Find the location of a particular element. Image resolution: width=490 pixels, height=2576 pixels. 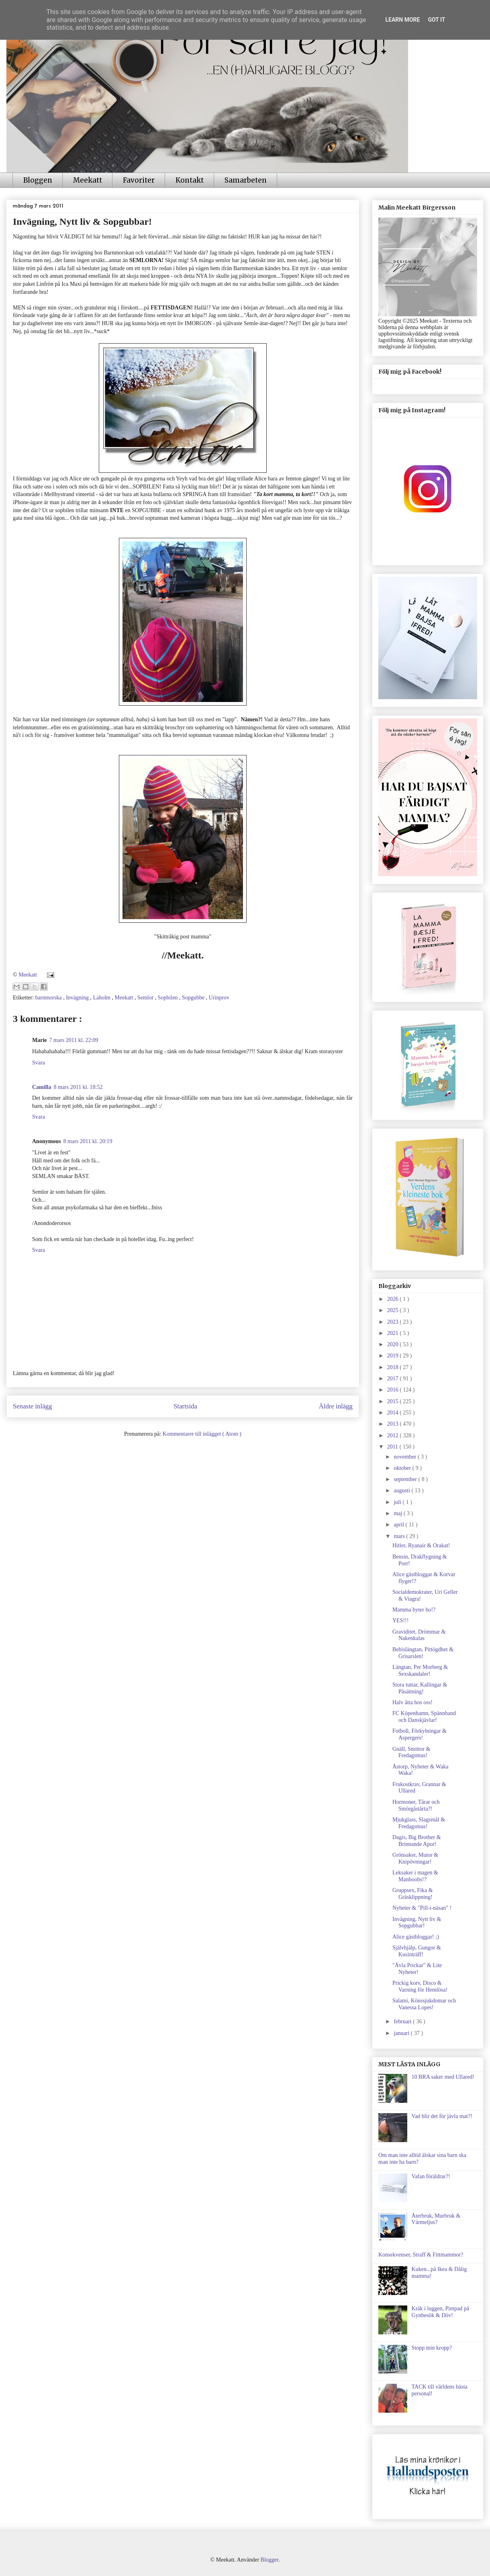

Got it is located at coordinates (436, 19).